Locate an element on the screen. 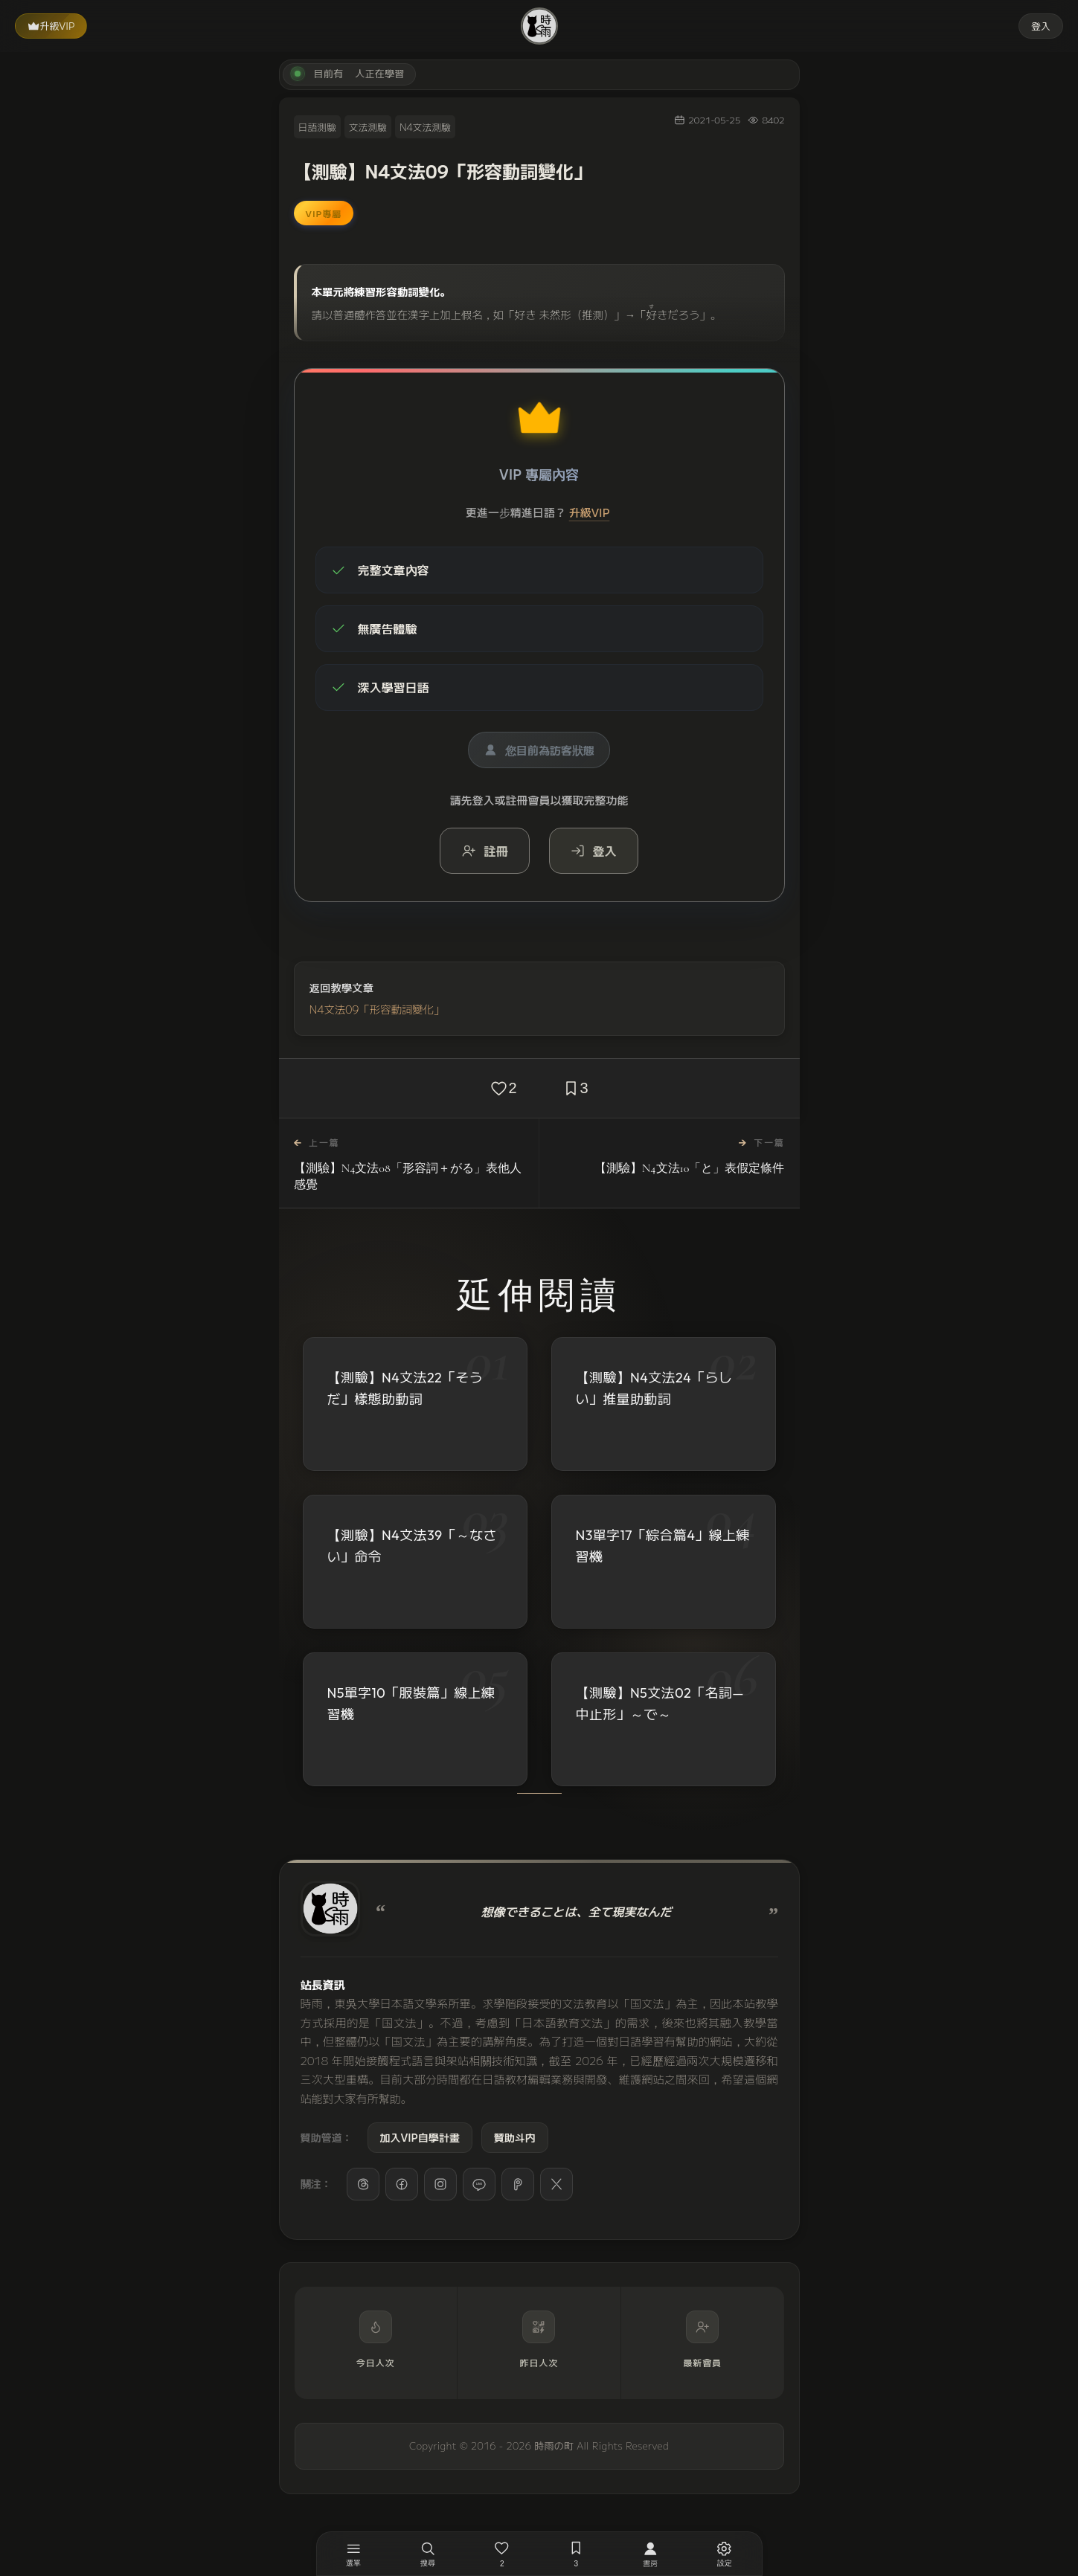 Image resolution: width=1078 pixels, height=2576 pixels. N3單字17「綜合篇4」線上練習機 is located at coordinates (663, 1548).